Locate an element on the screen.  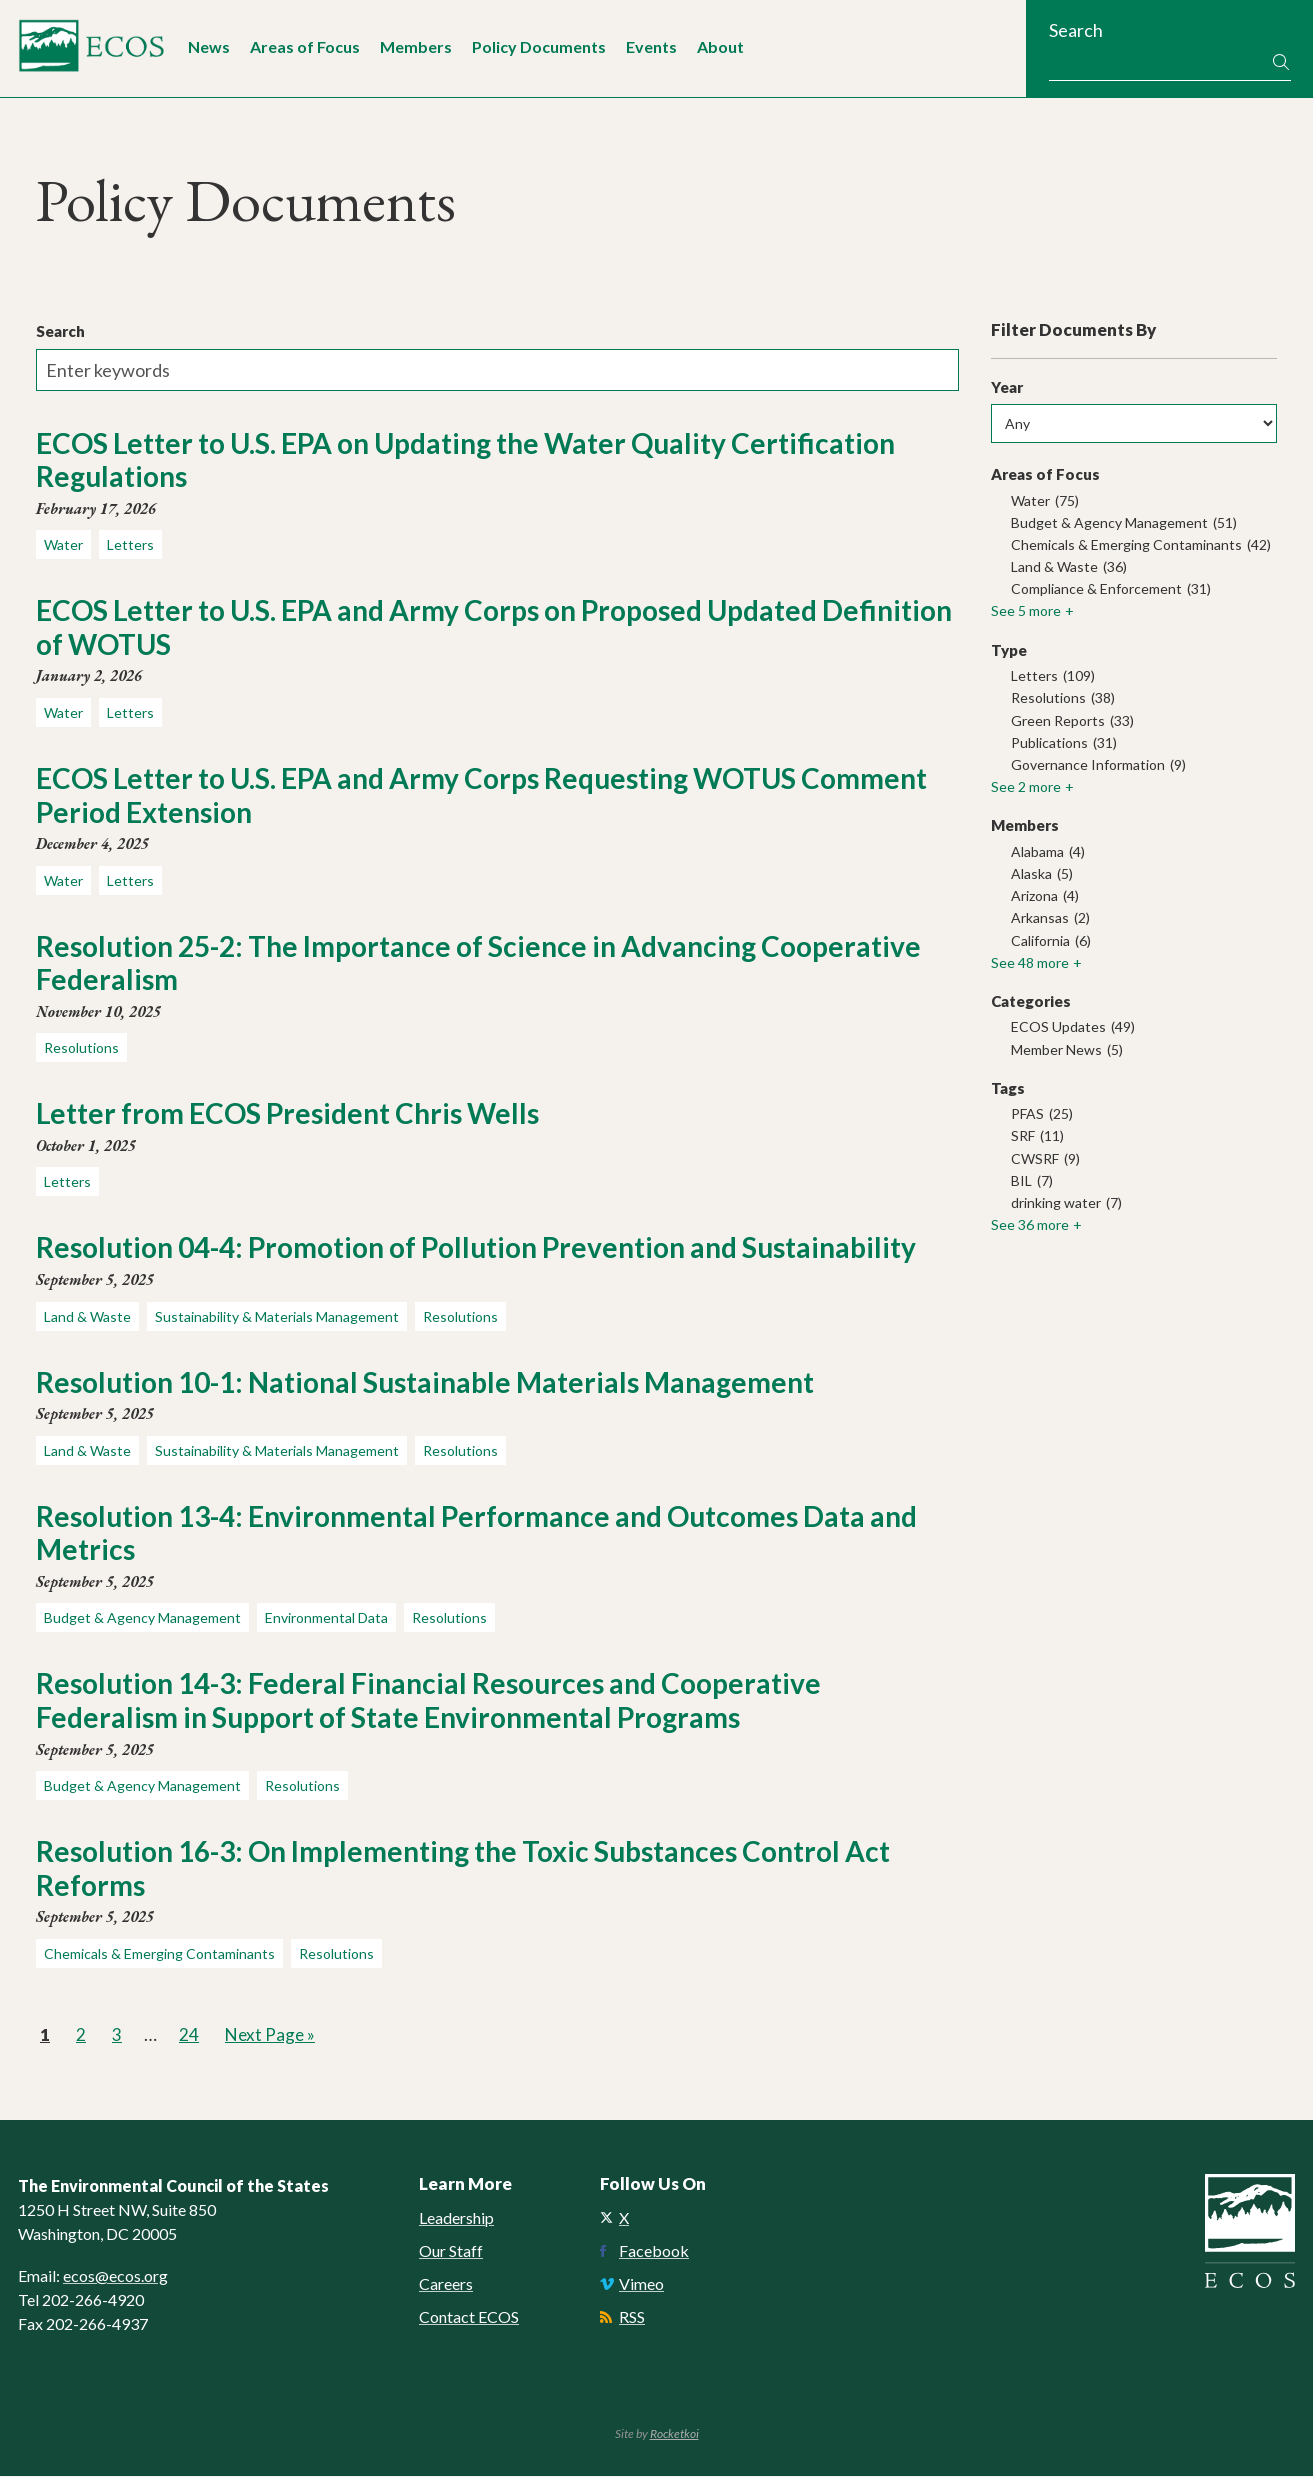
Contact ECOS is located at coordinates (469, 2317).